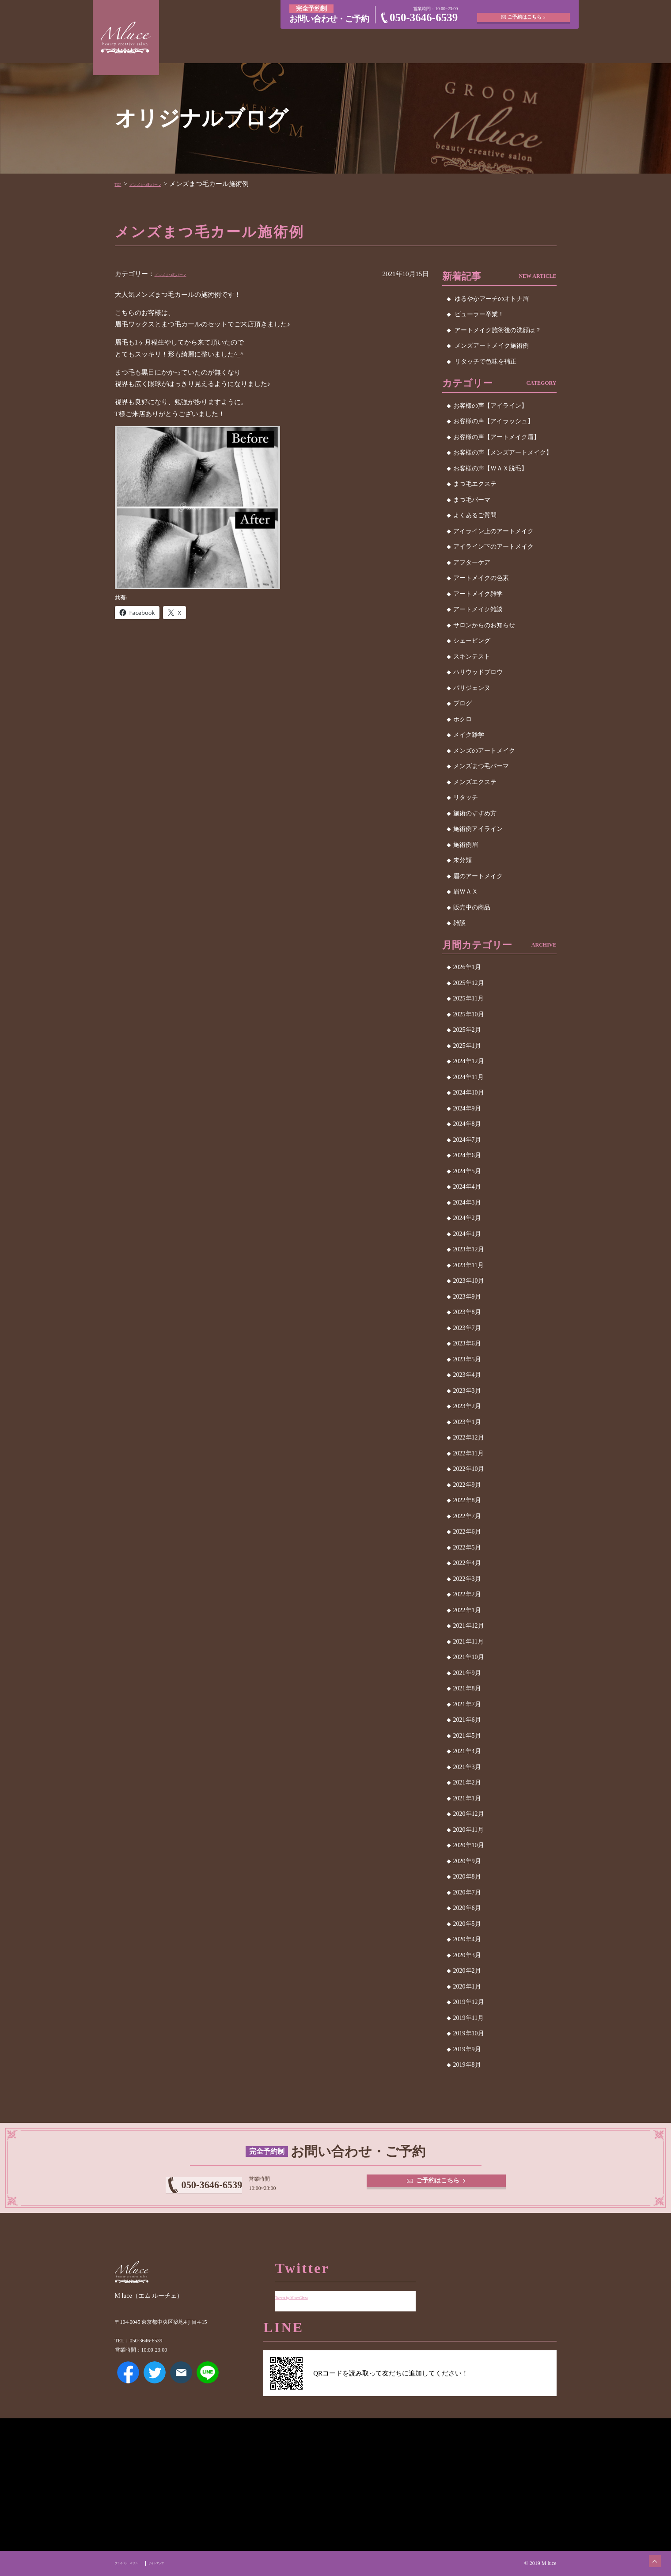 Image resolution: width=671 pixels, height=2576 pixels. I want to click on 2024年3月, so click(467, 1202).